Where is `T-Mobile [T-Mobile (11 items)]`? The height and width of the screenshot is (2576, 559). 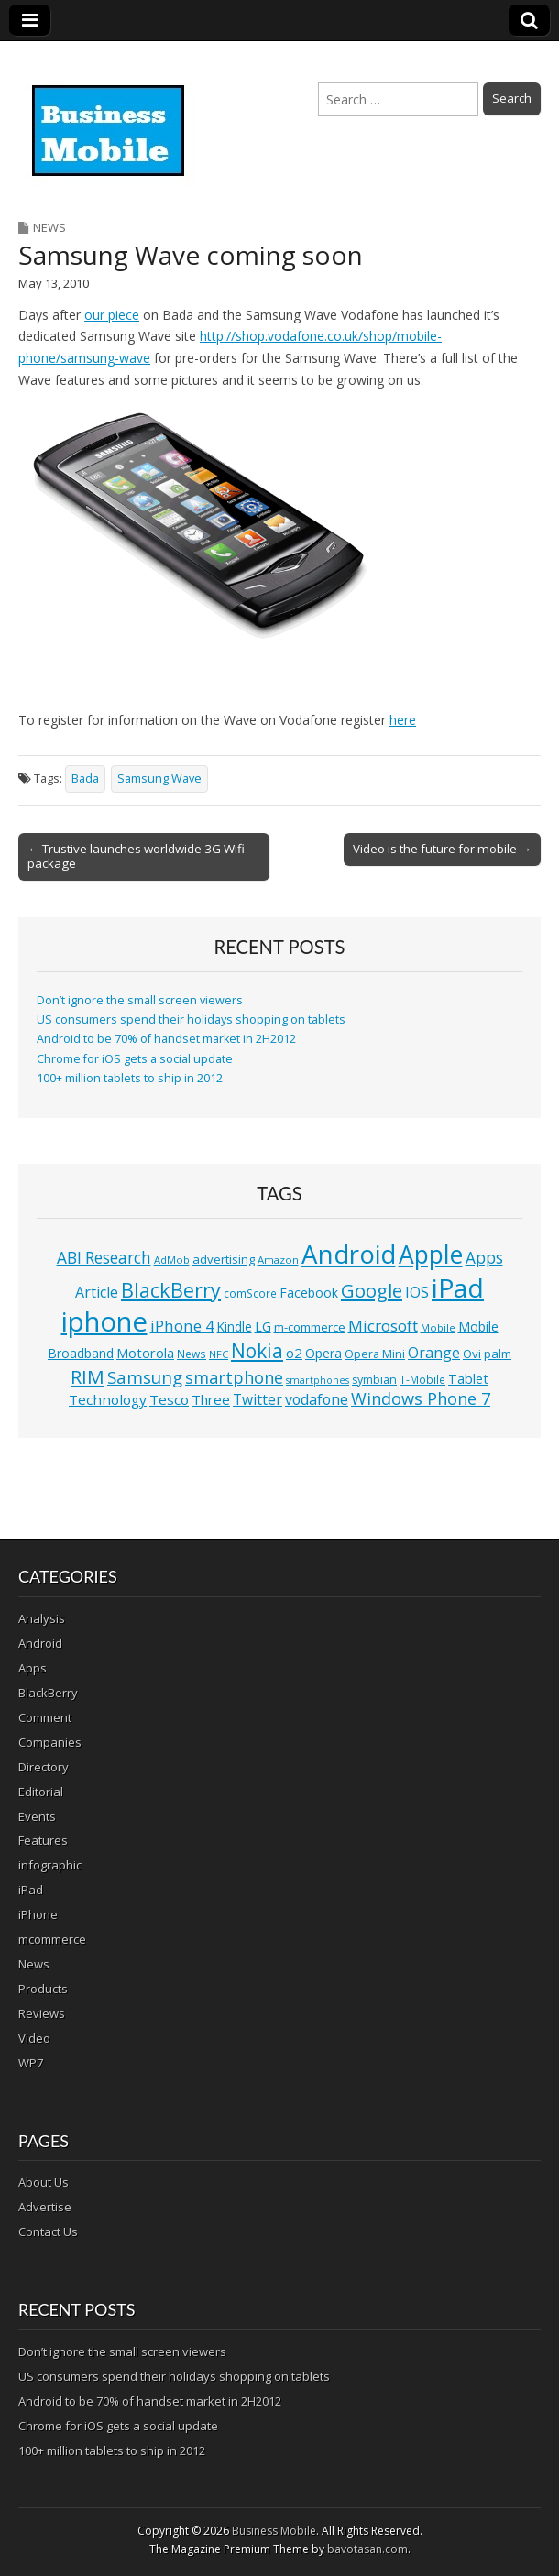 T-Mobile [T-Mobile (11 items)] is located at coordinates (422, 1379).